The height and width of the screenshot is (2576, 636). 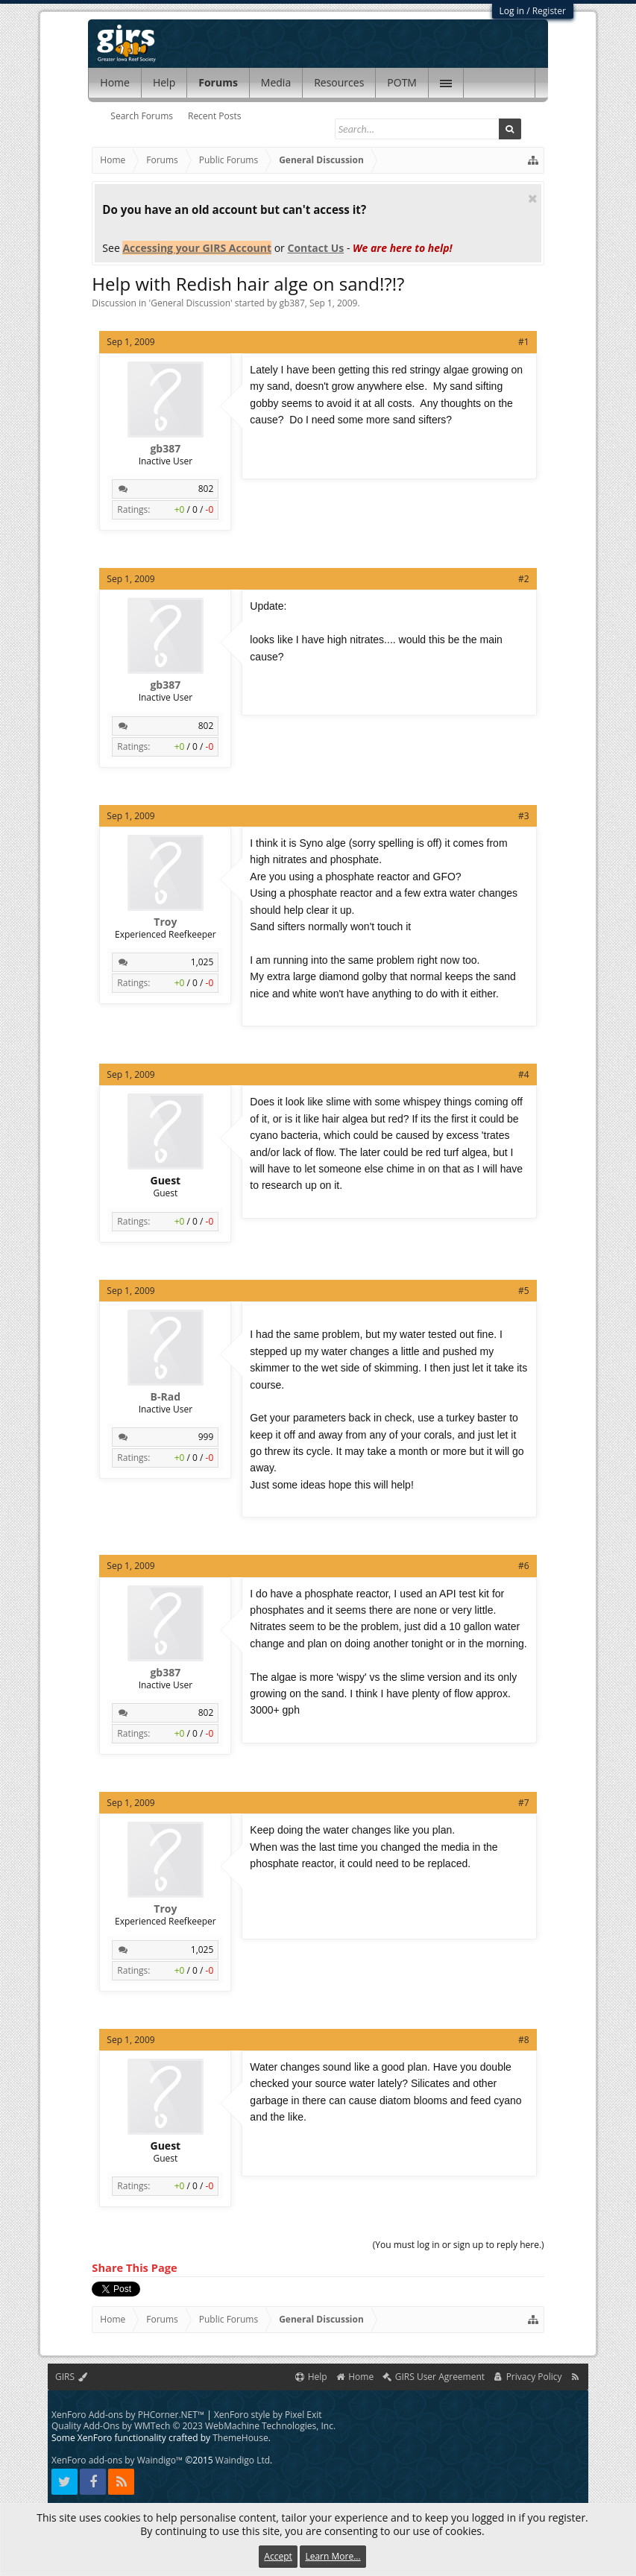 What do you see at coordinates (202, 962) in the screenshot?
I see `1,025` at bounding box center [202, 962].